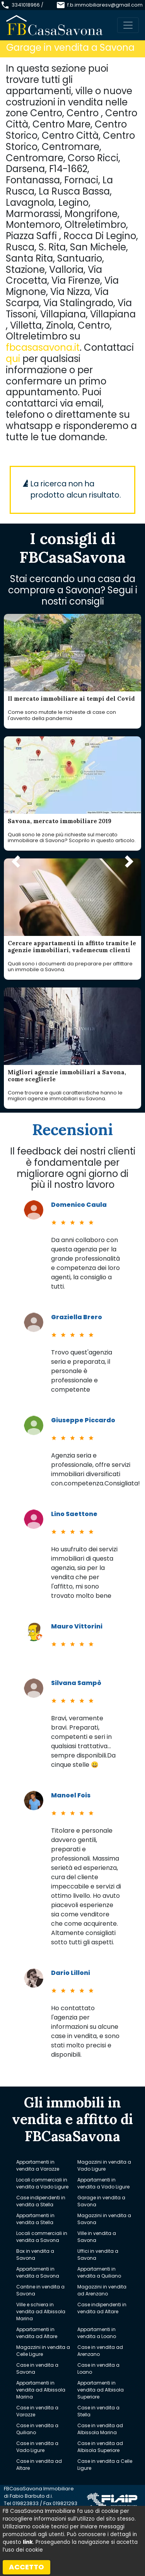  What do you see at coordinates (100, 2350) in the screenshot?
I see `Case in vendita ad Arenzano` at bounding box center [100, 2350].